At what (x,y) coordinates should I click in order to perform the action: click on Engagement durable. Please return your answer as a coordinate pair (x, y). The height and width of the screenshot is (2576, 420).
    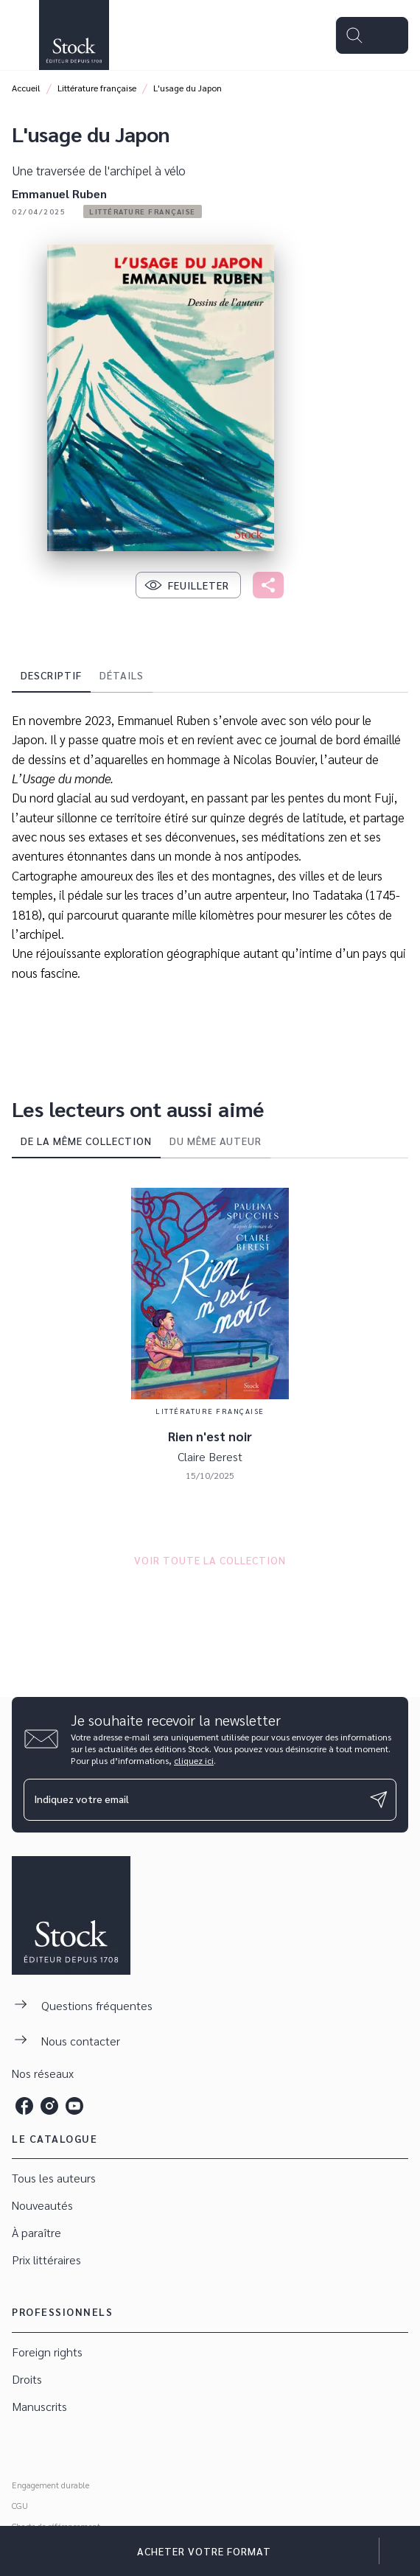
    Looking at the image, I should click on (50, 2485).